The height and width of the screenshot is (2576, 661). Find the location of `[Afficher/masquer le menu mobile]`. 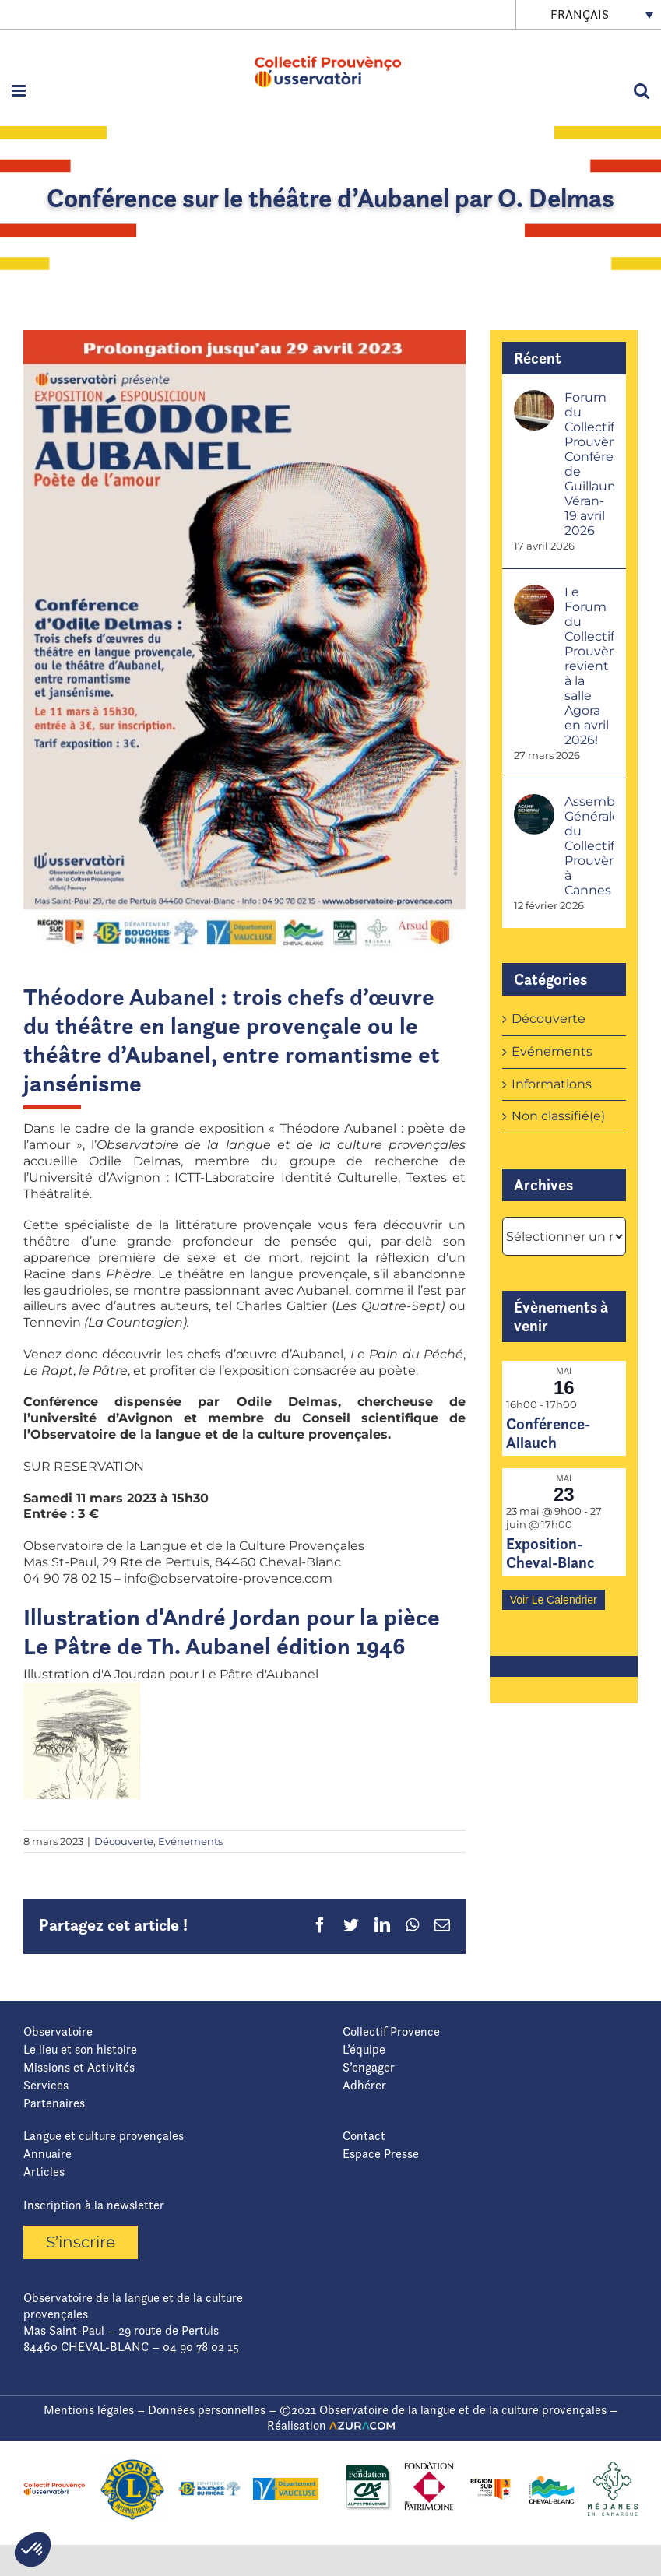

[Afficher/masquer le menu mobile] is located at coordinates (20, 91).